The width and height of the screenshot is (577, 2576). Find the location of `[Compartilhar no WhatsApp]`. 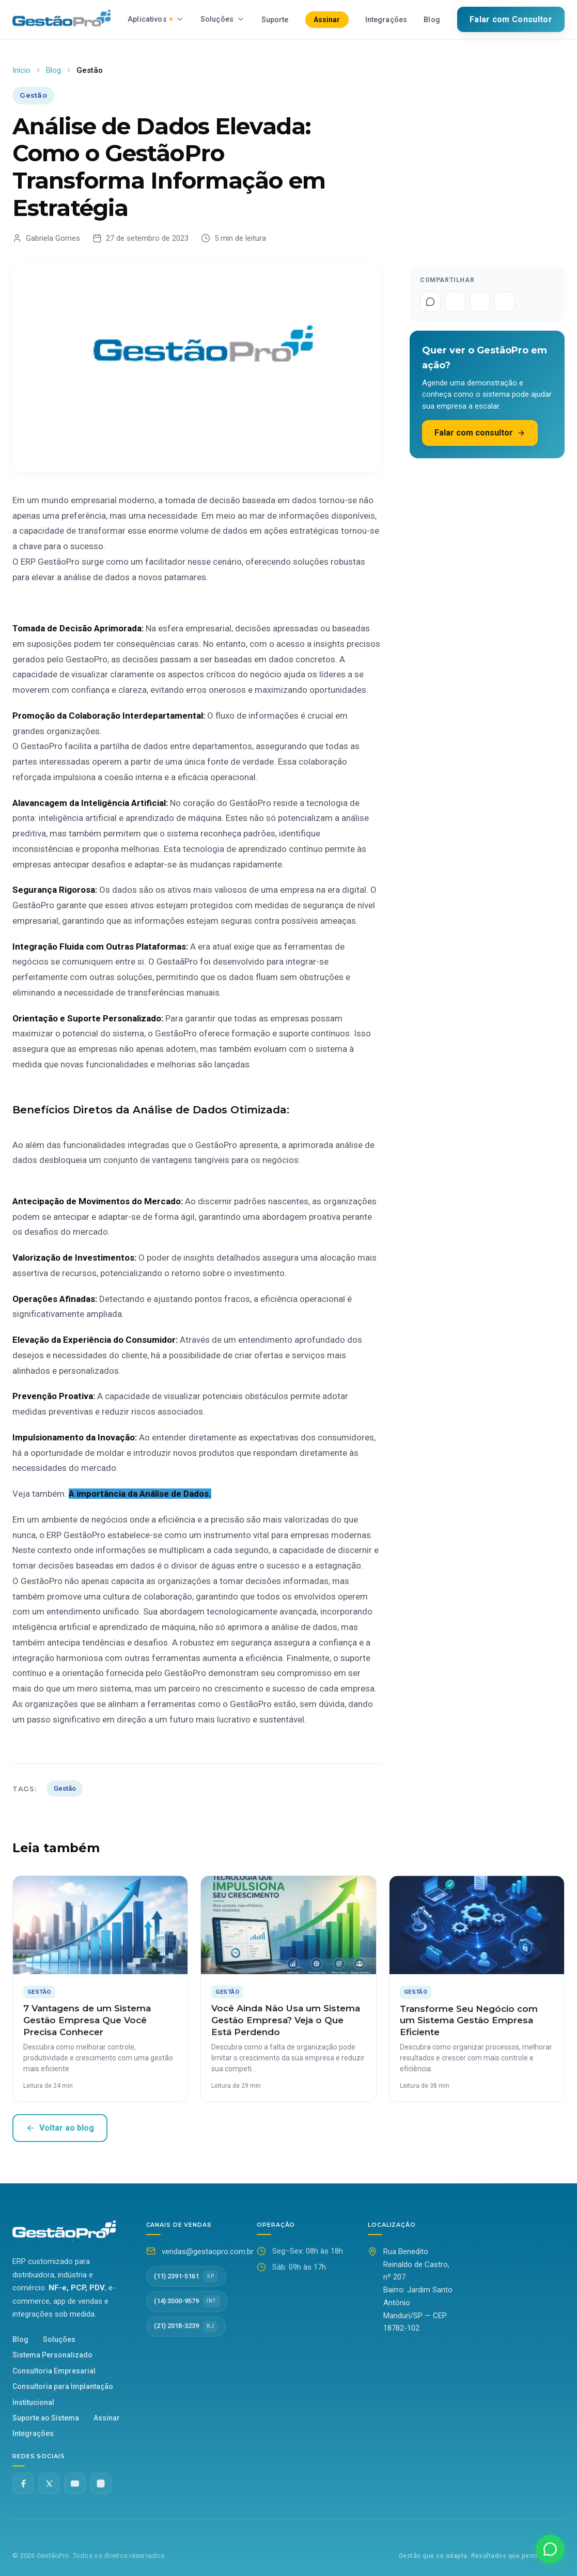

[Compartilhar no WhatsApp] is located at coordinates (430, 301).